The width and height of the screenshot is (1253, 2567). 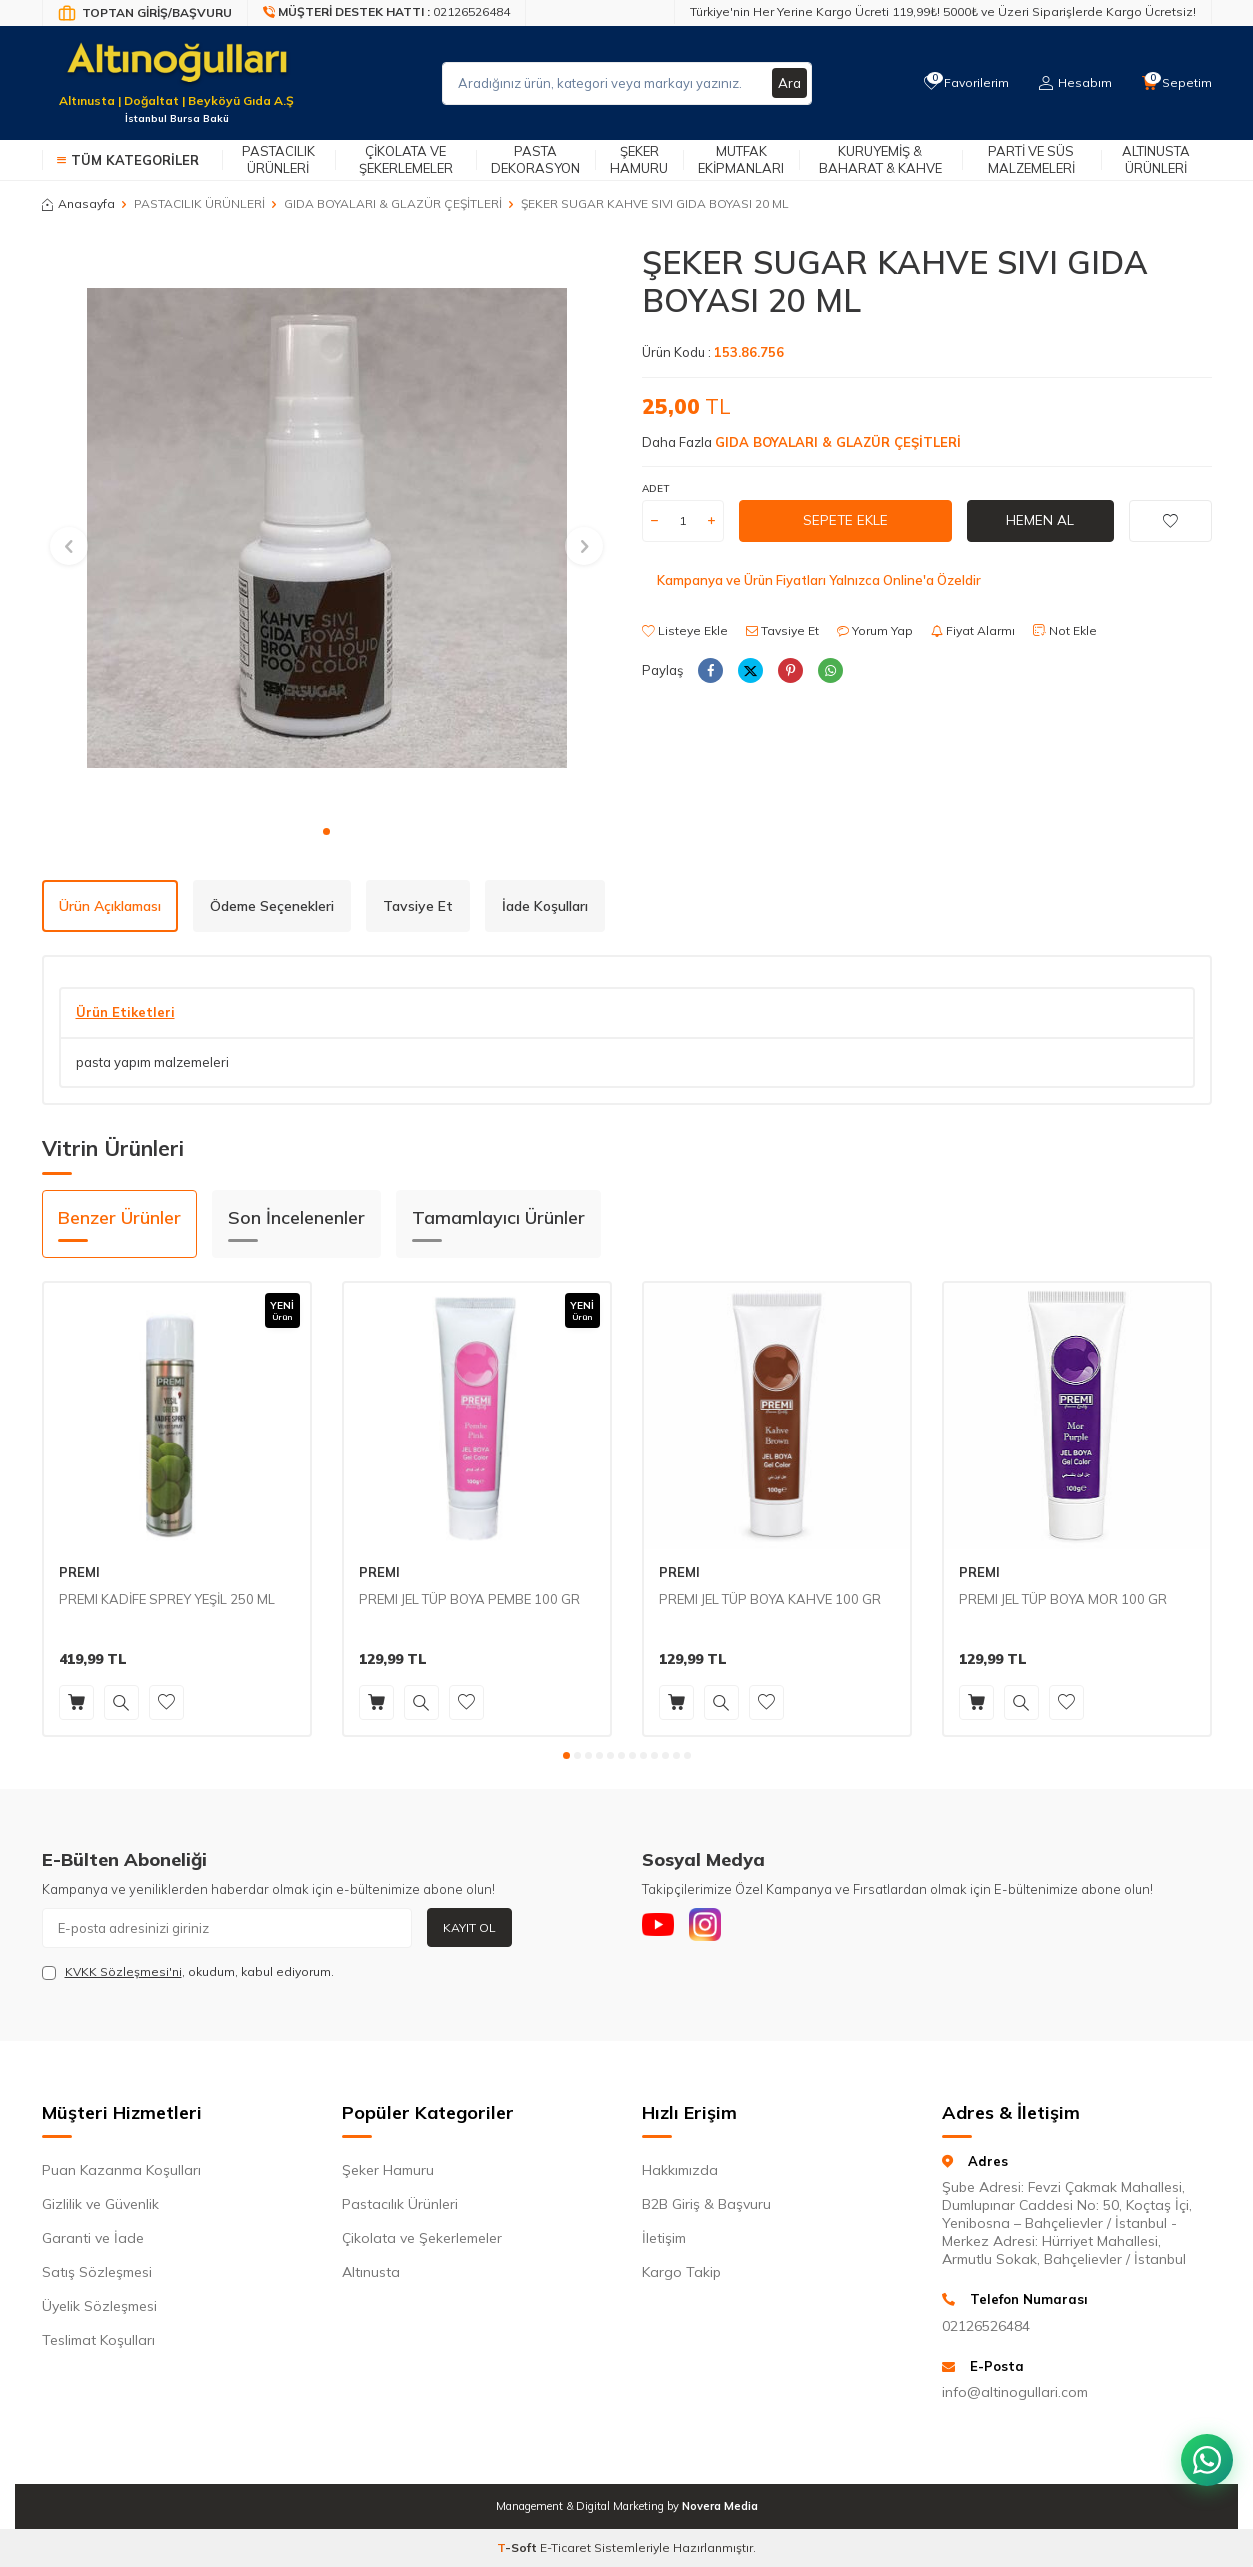 I want to click on Anasayfa, so click(x=78, y=203).